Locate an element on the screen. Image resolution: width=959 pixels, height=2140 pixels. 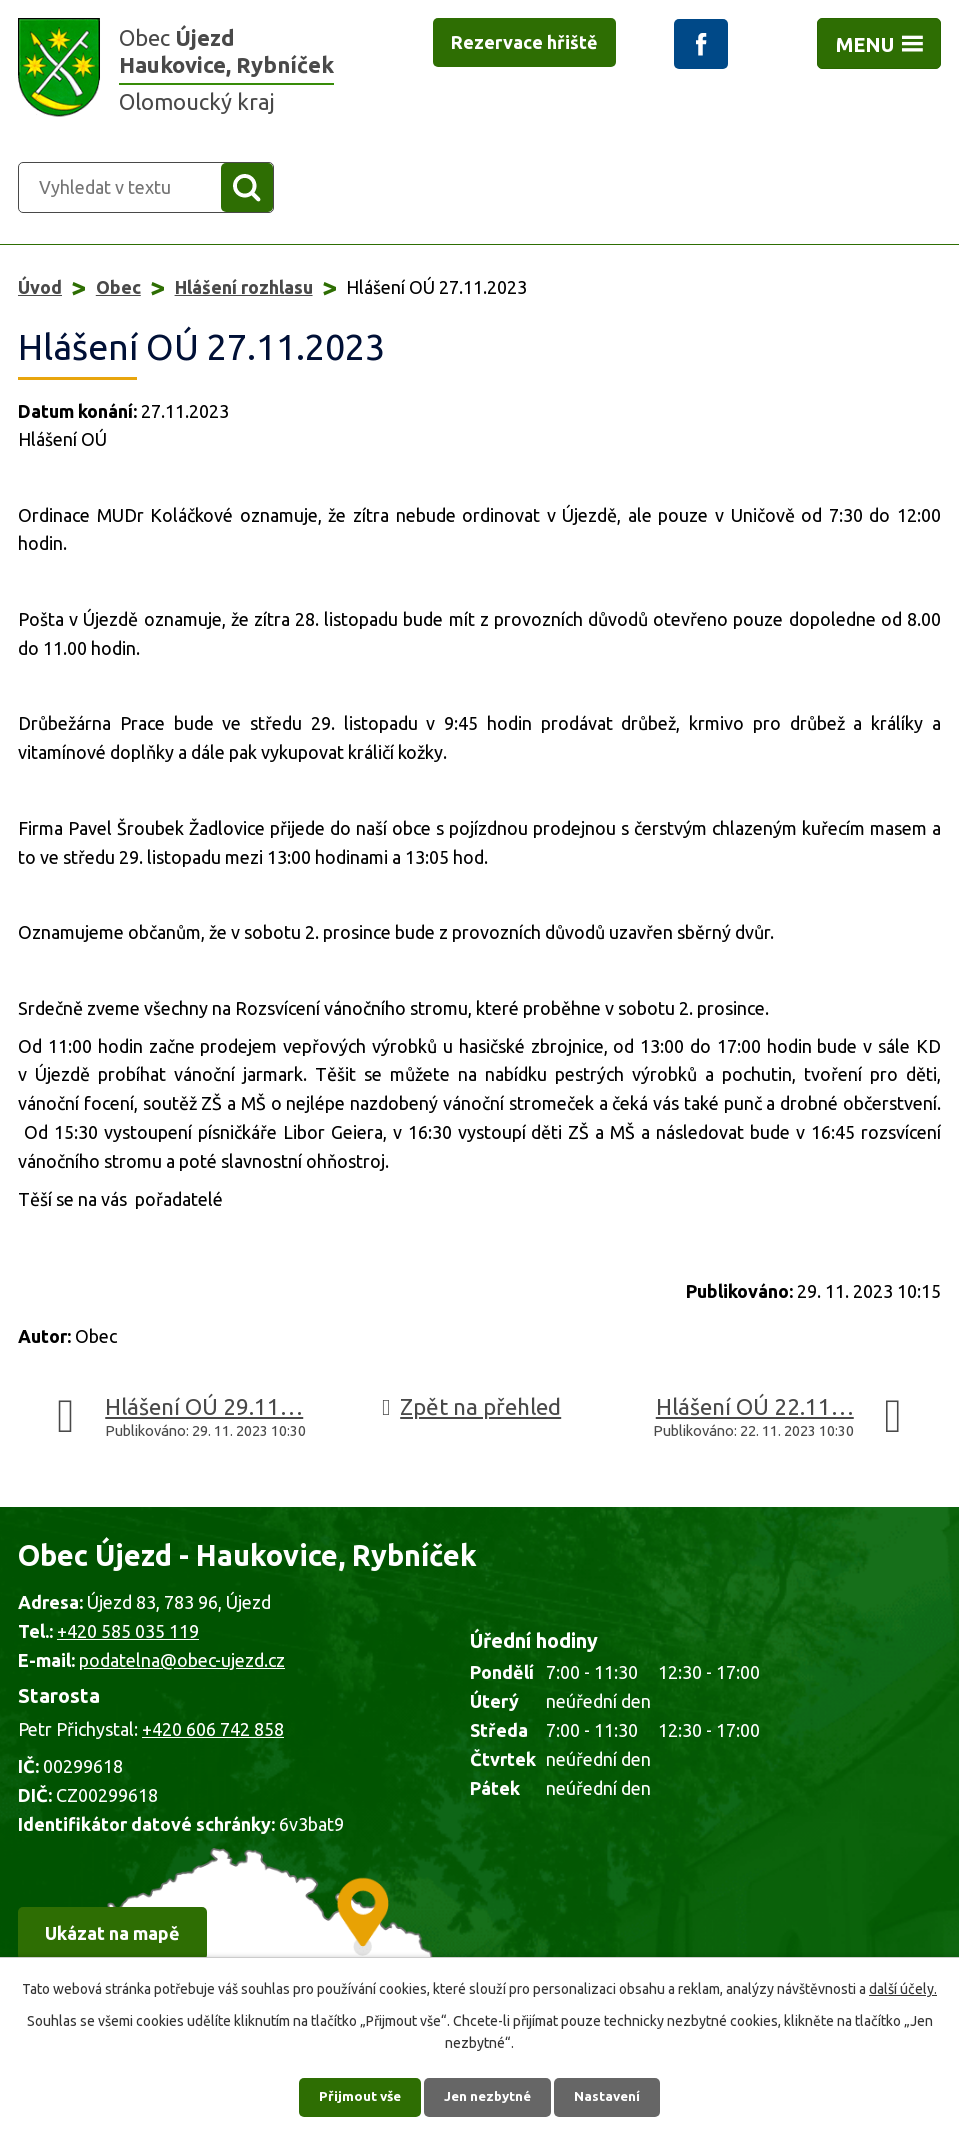
Úvod is located at coordinates (40, 289).